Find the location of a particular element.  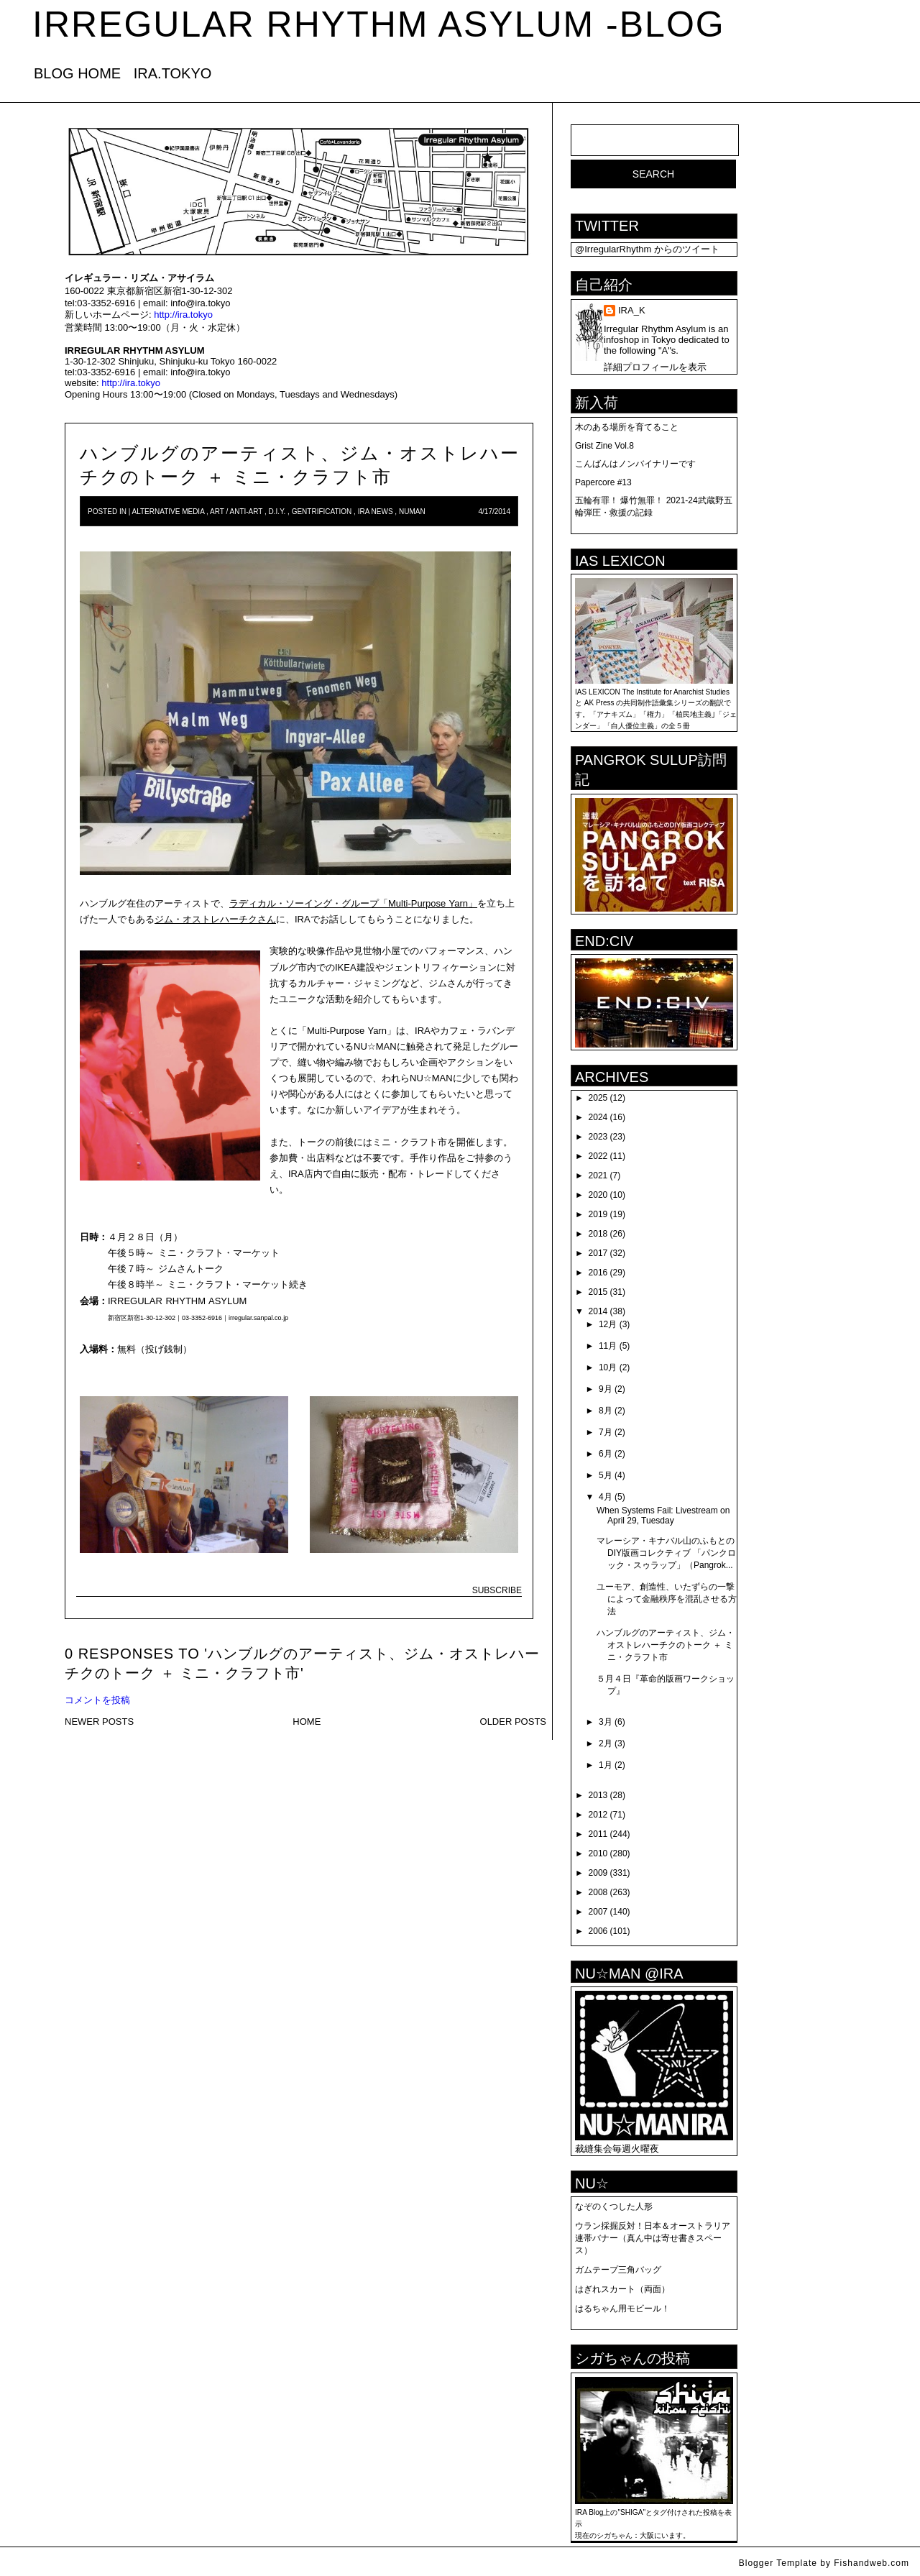

2012 is located at coordinates (598, 1815).